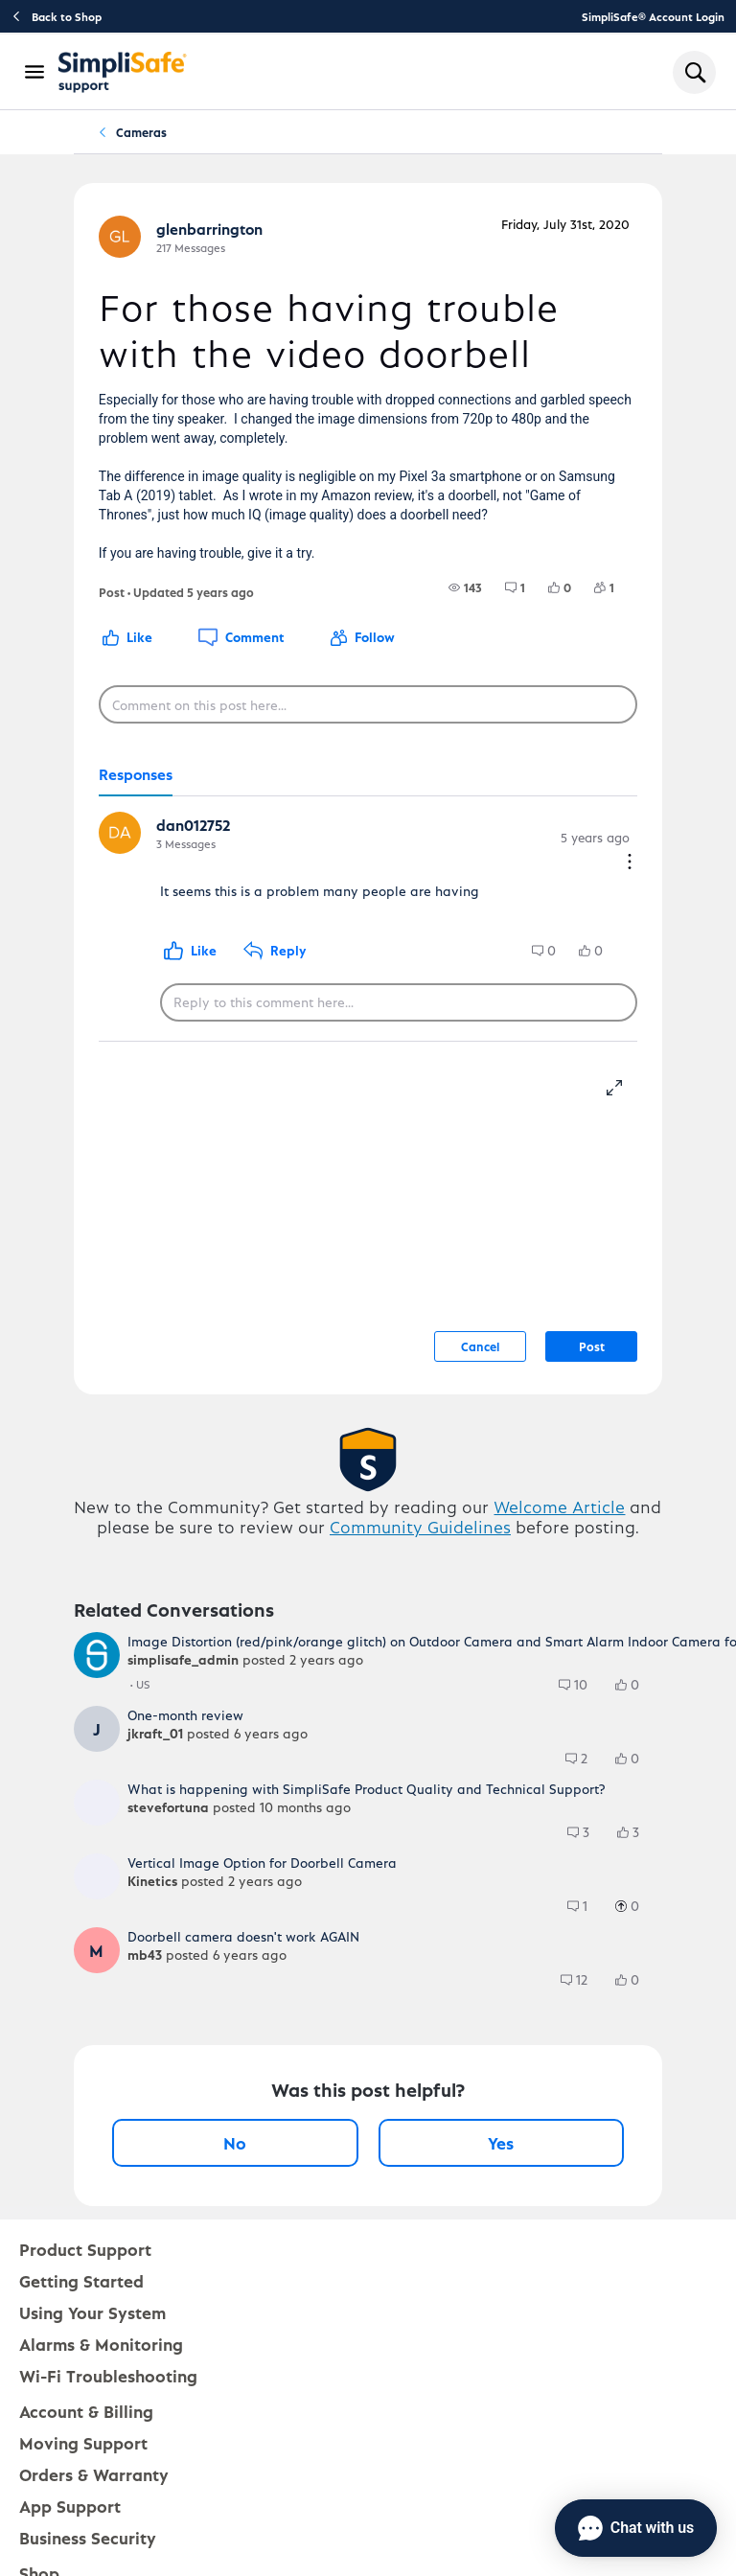 This screenshot has width=736, height=2576. What do you see at coordinates (368, 704) in the screenshot?
I see `[Comment on this post here...]` at bounding box center [368, 704].